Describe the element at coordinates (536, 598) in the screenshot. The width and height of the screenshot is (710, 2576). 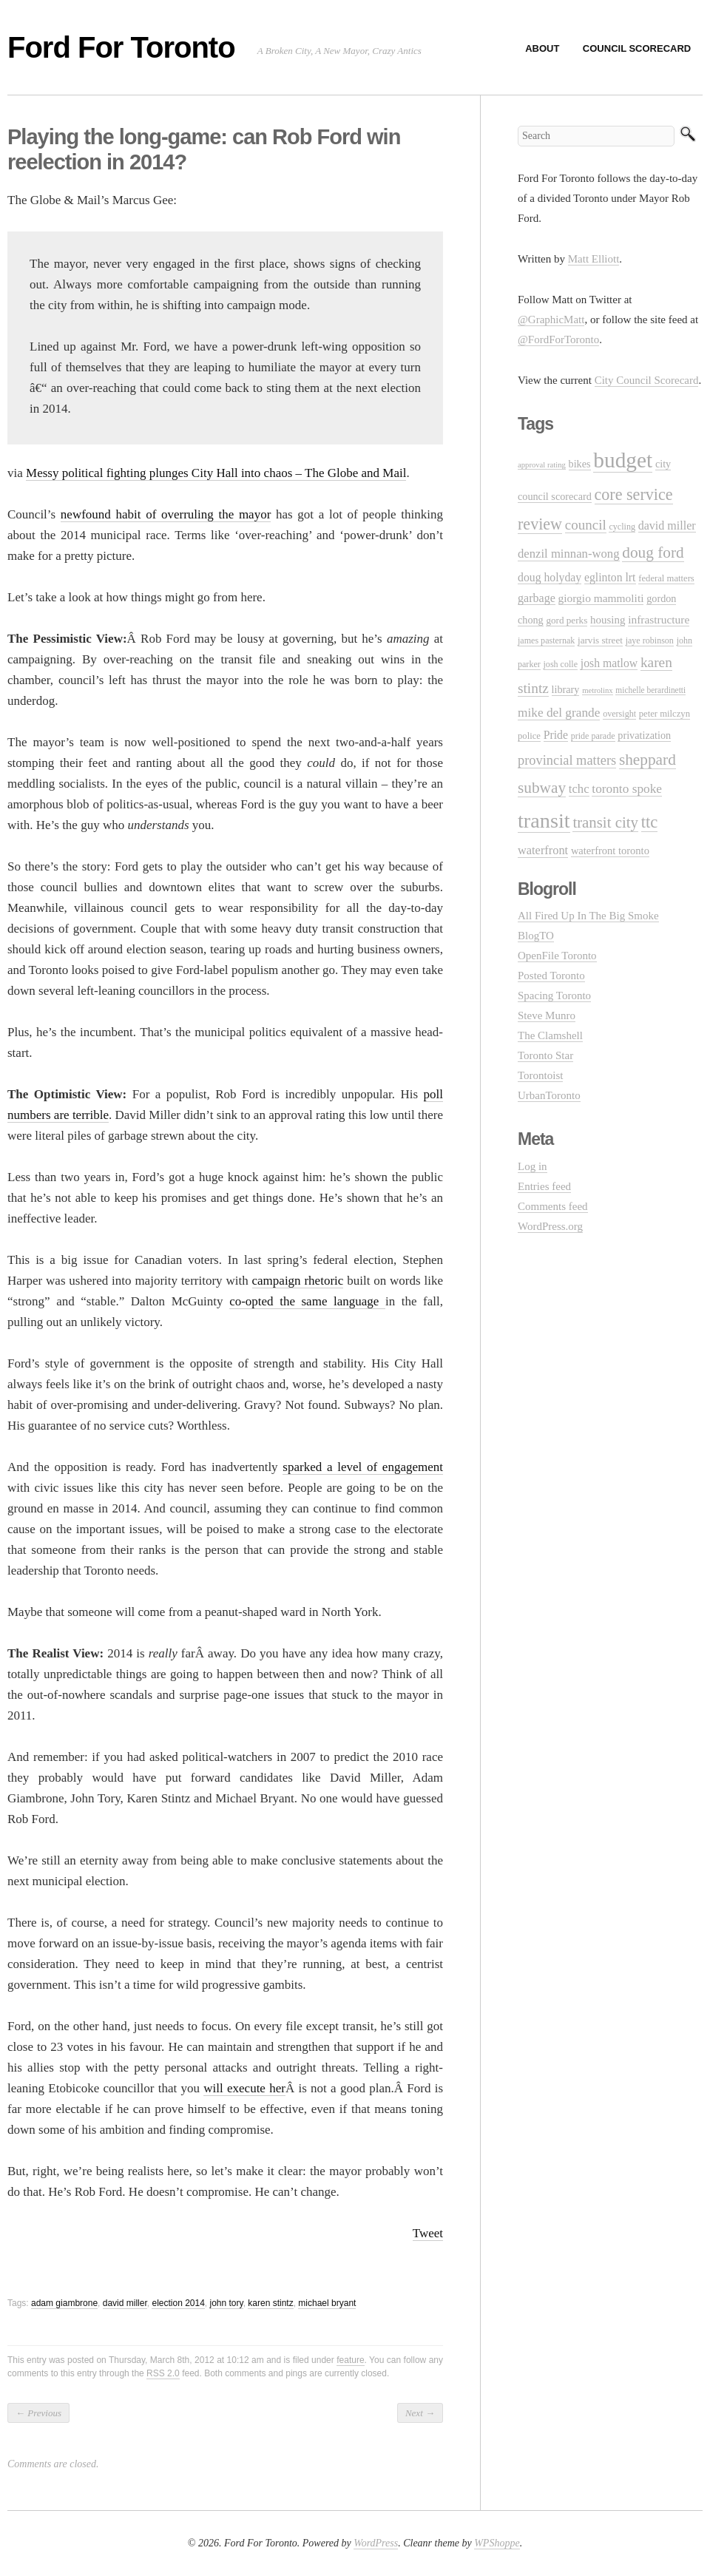
I see `garbage [garbage (19 items)]` at that location.